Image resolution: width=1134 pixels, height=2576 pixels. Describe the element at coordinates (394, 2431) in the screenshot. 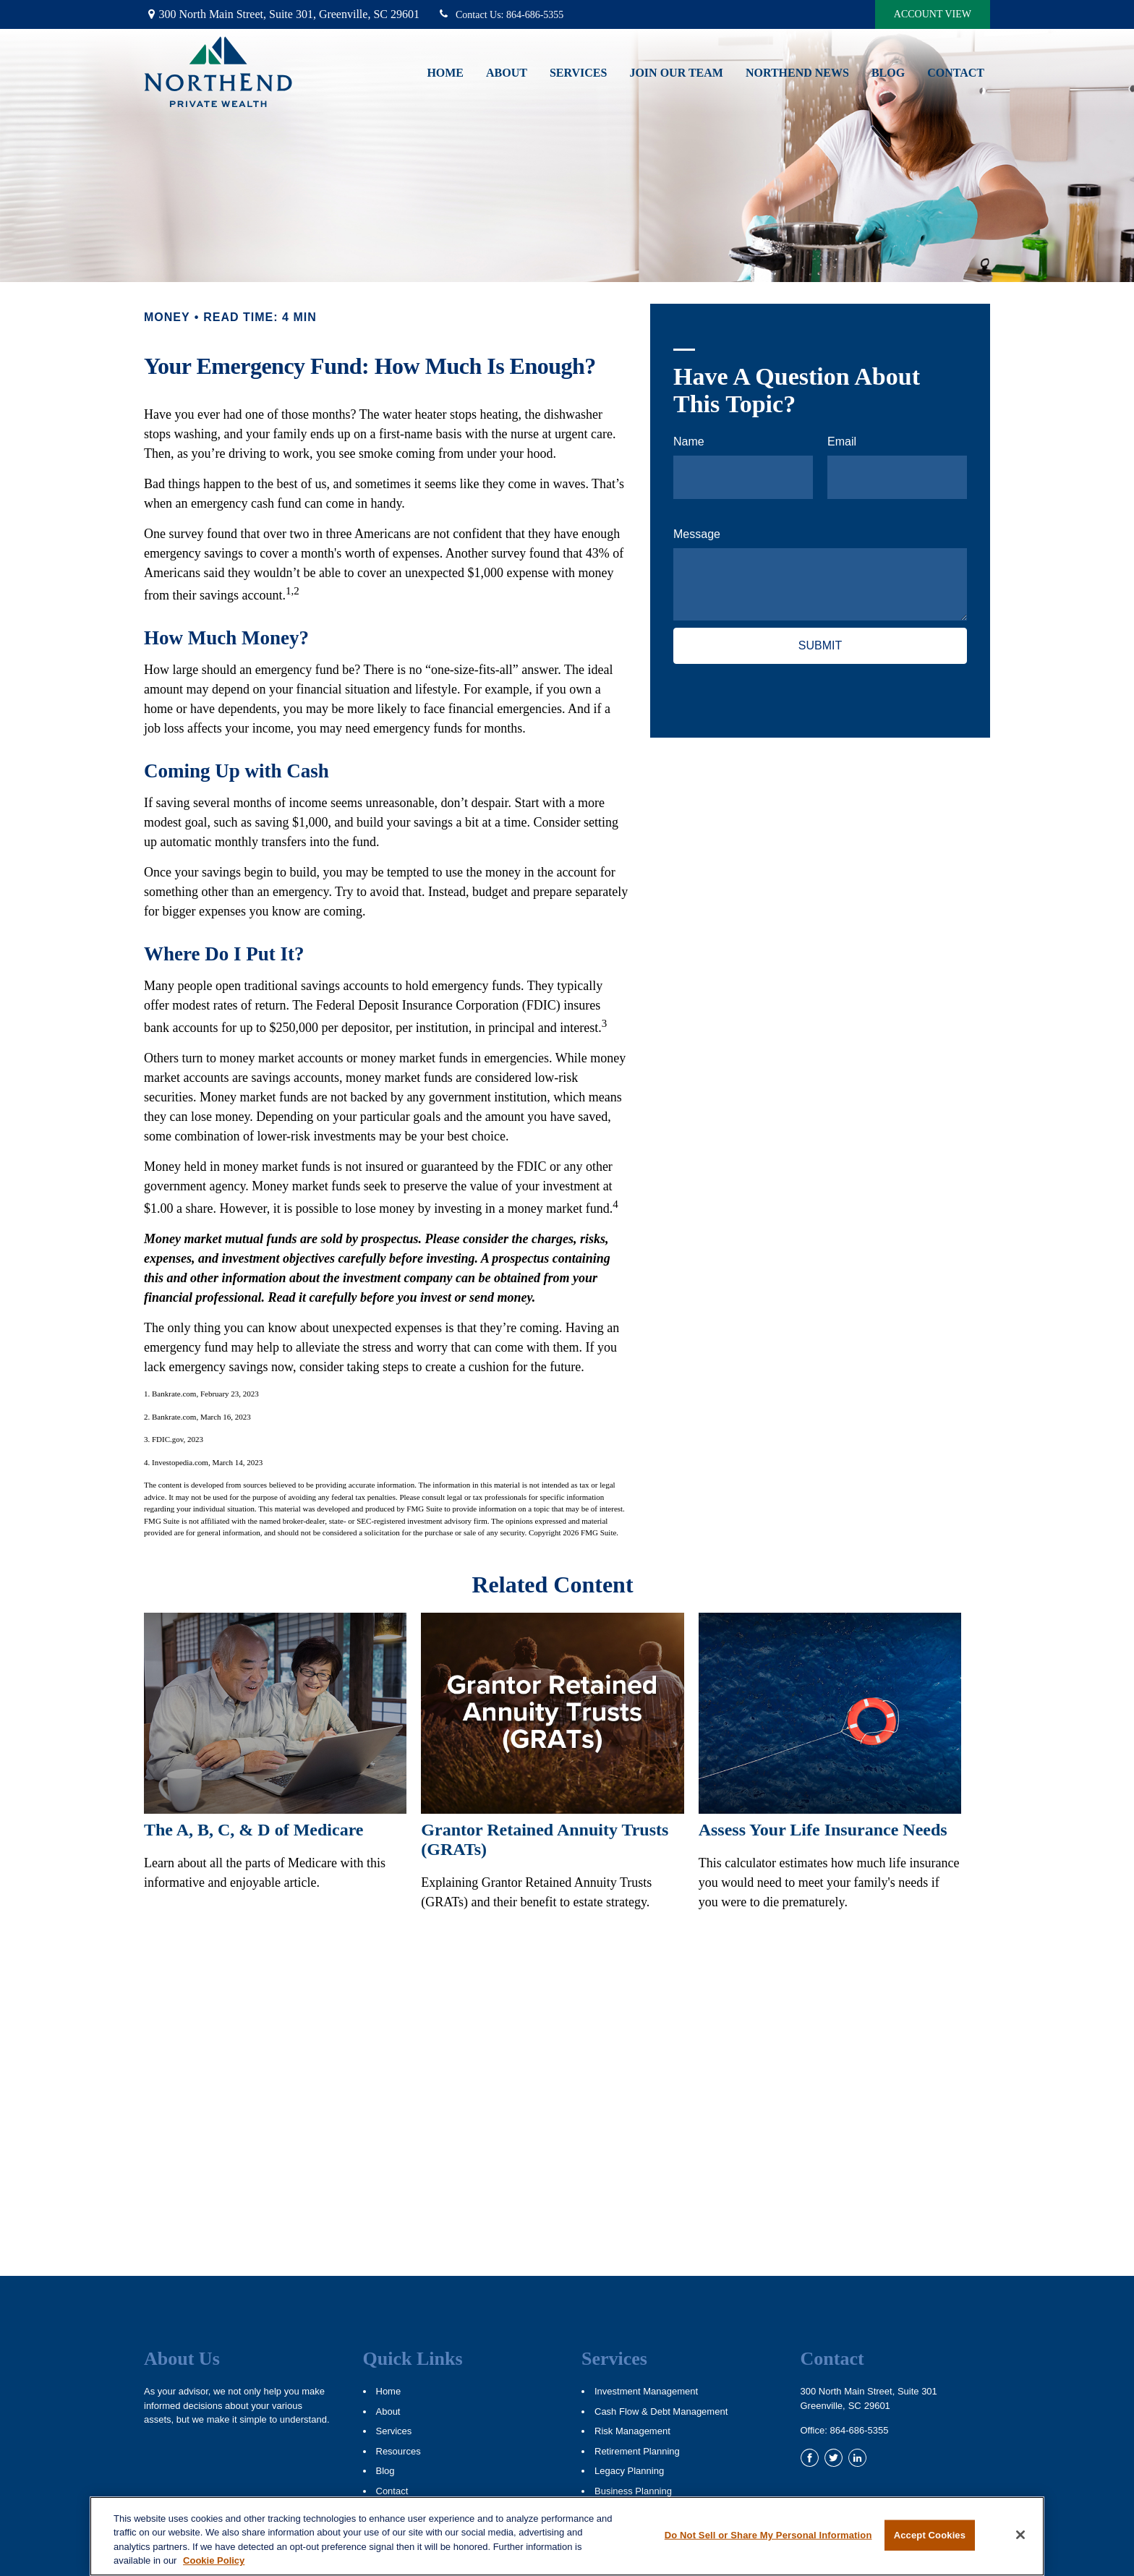

I see `Services` at that location.